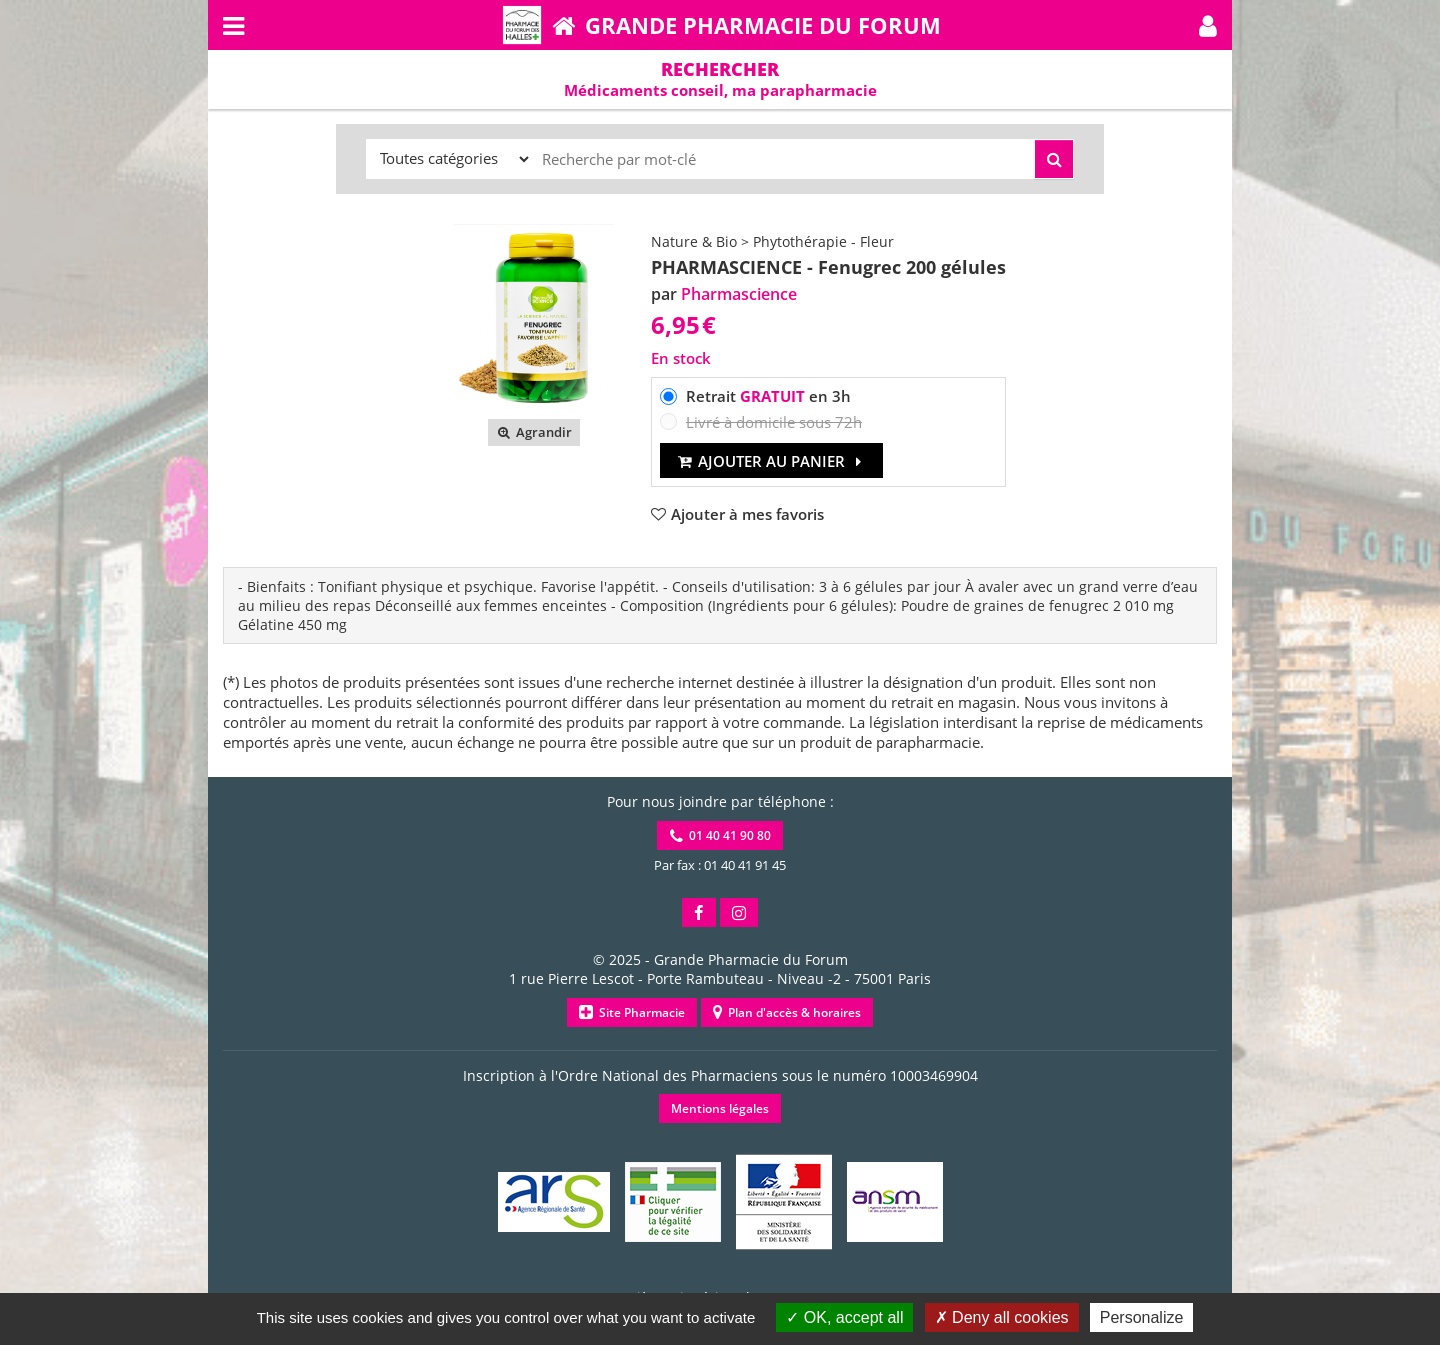 The image size is (1440, 1345). What do you see at coordinates (720, 835) in the screenshot?
I see `01 40 41 90 80 [button]` at bounding box center [720, 835].